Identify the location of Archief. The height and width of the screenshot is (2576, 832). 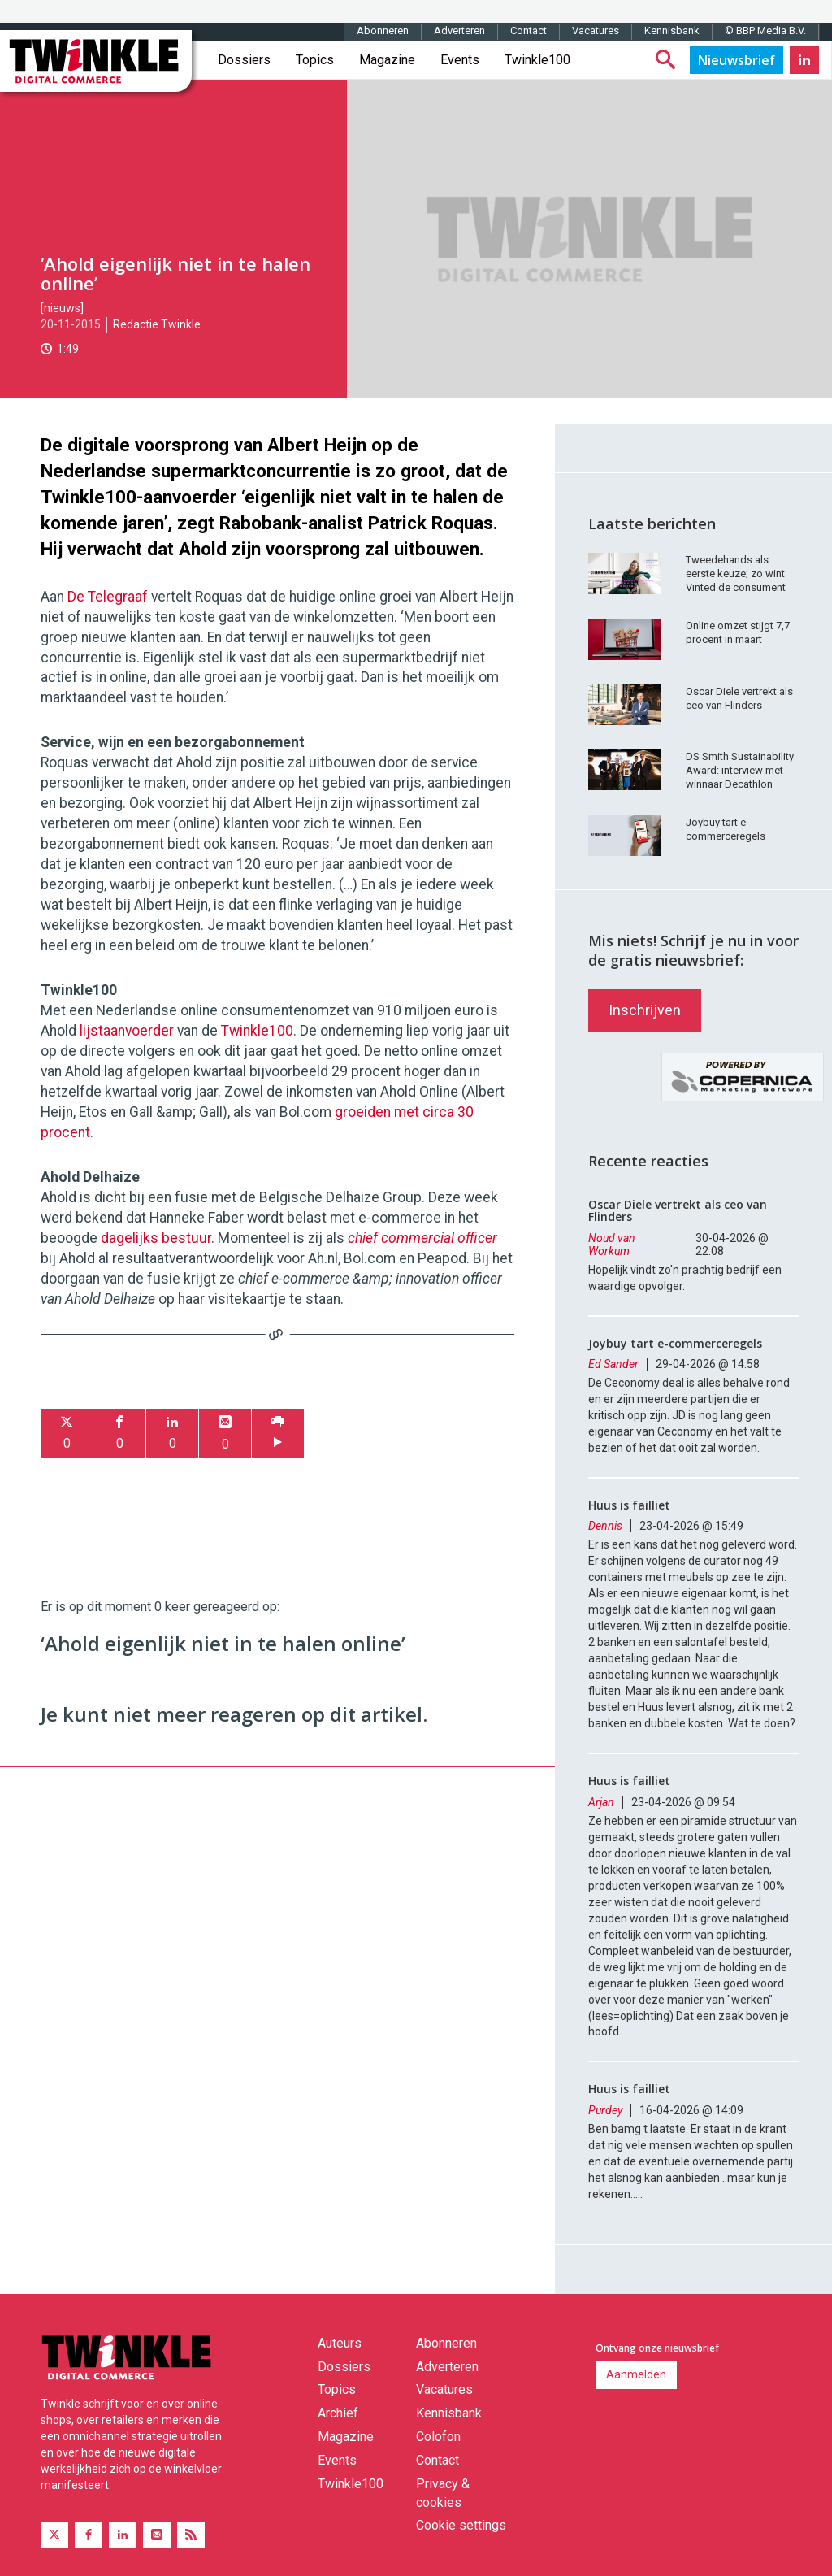
(338, 2413).